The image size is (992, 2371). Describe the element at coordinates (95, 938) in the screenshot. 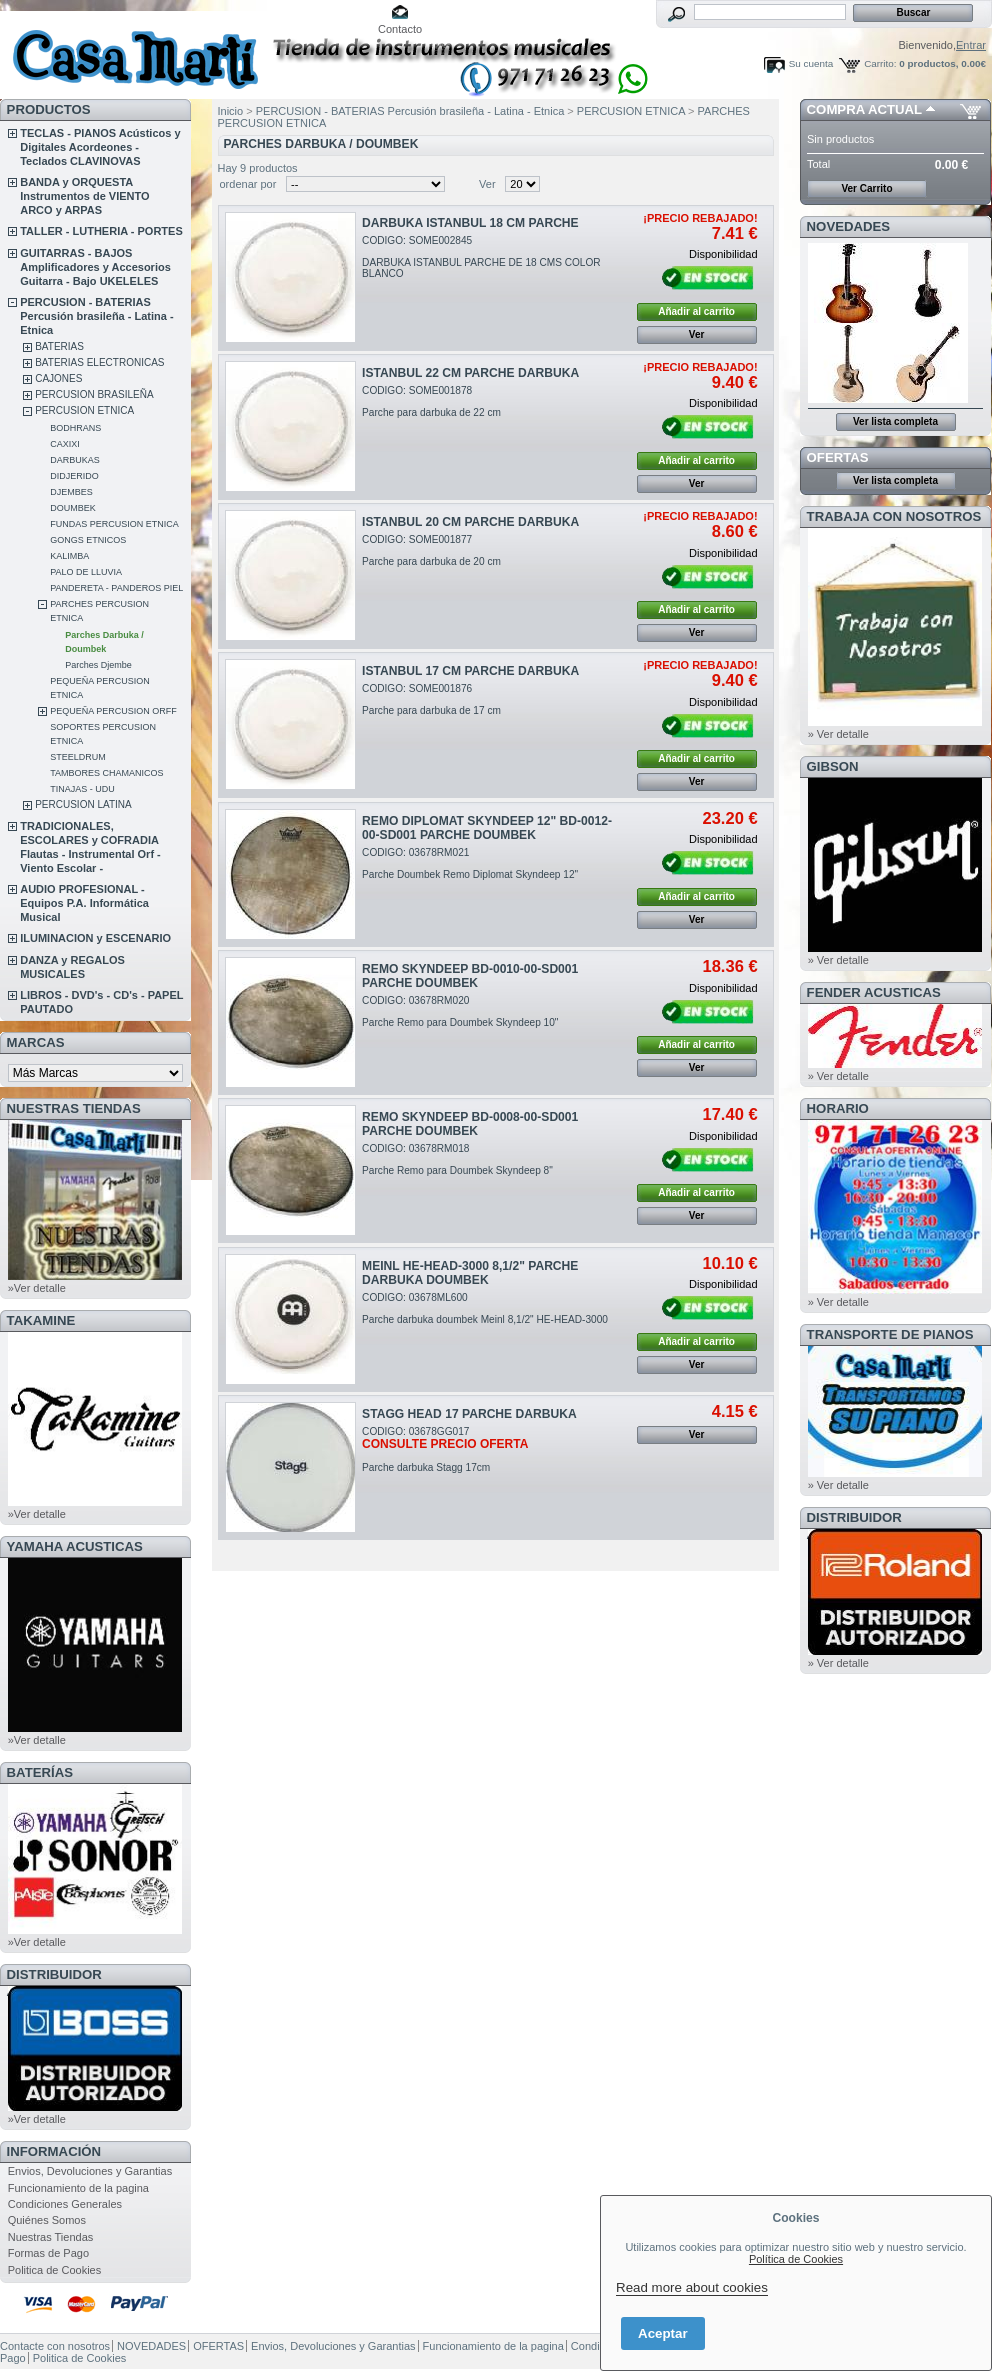

I see `ILUMINACION y ESCENARIO` at that location.